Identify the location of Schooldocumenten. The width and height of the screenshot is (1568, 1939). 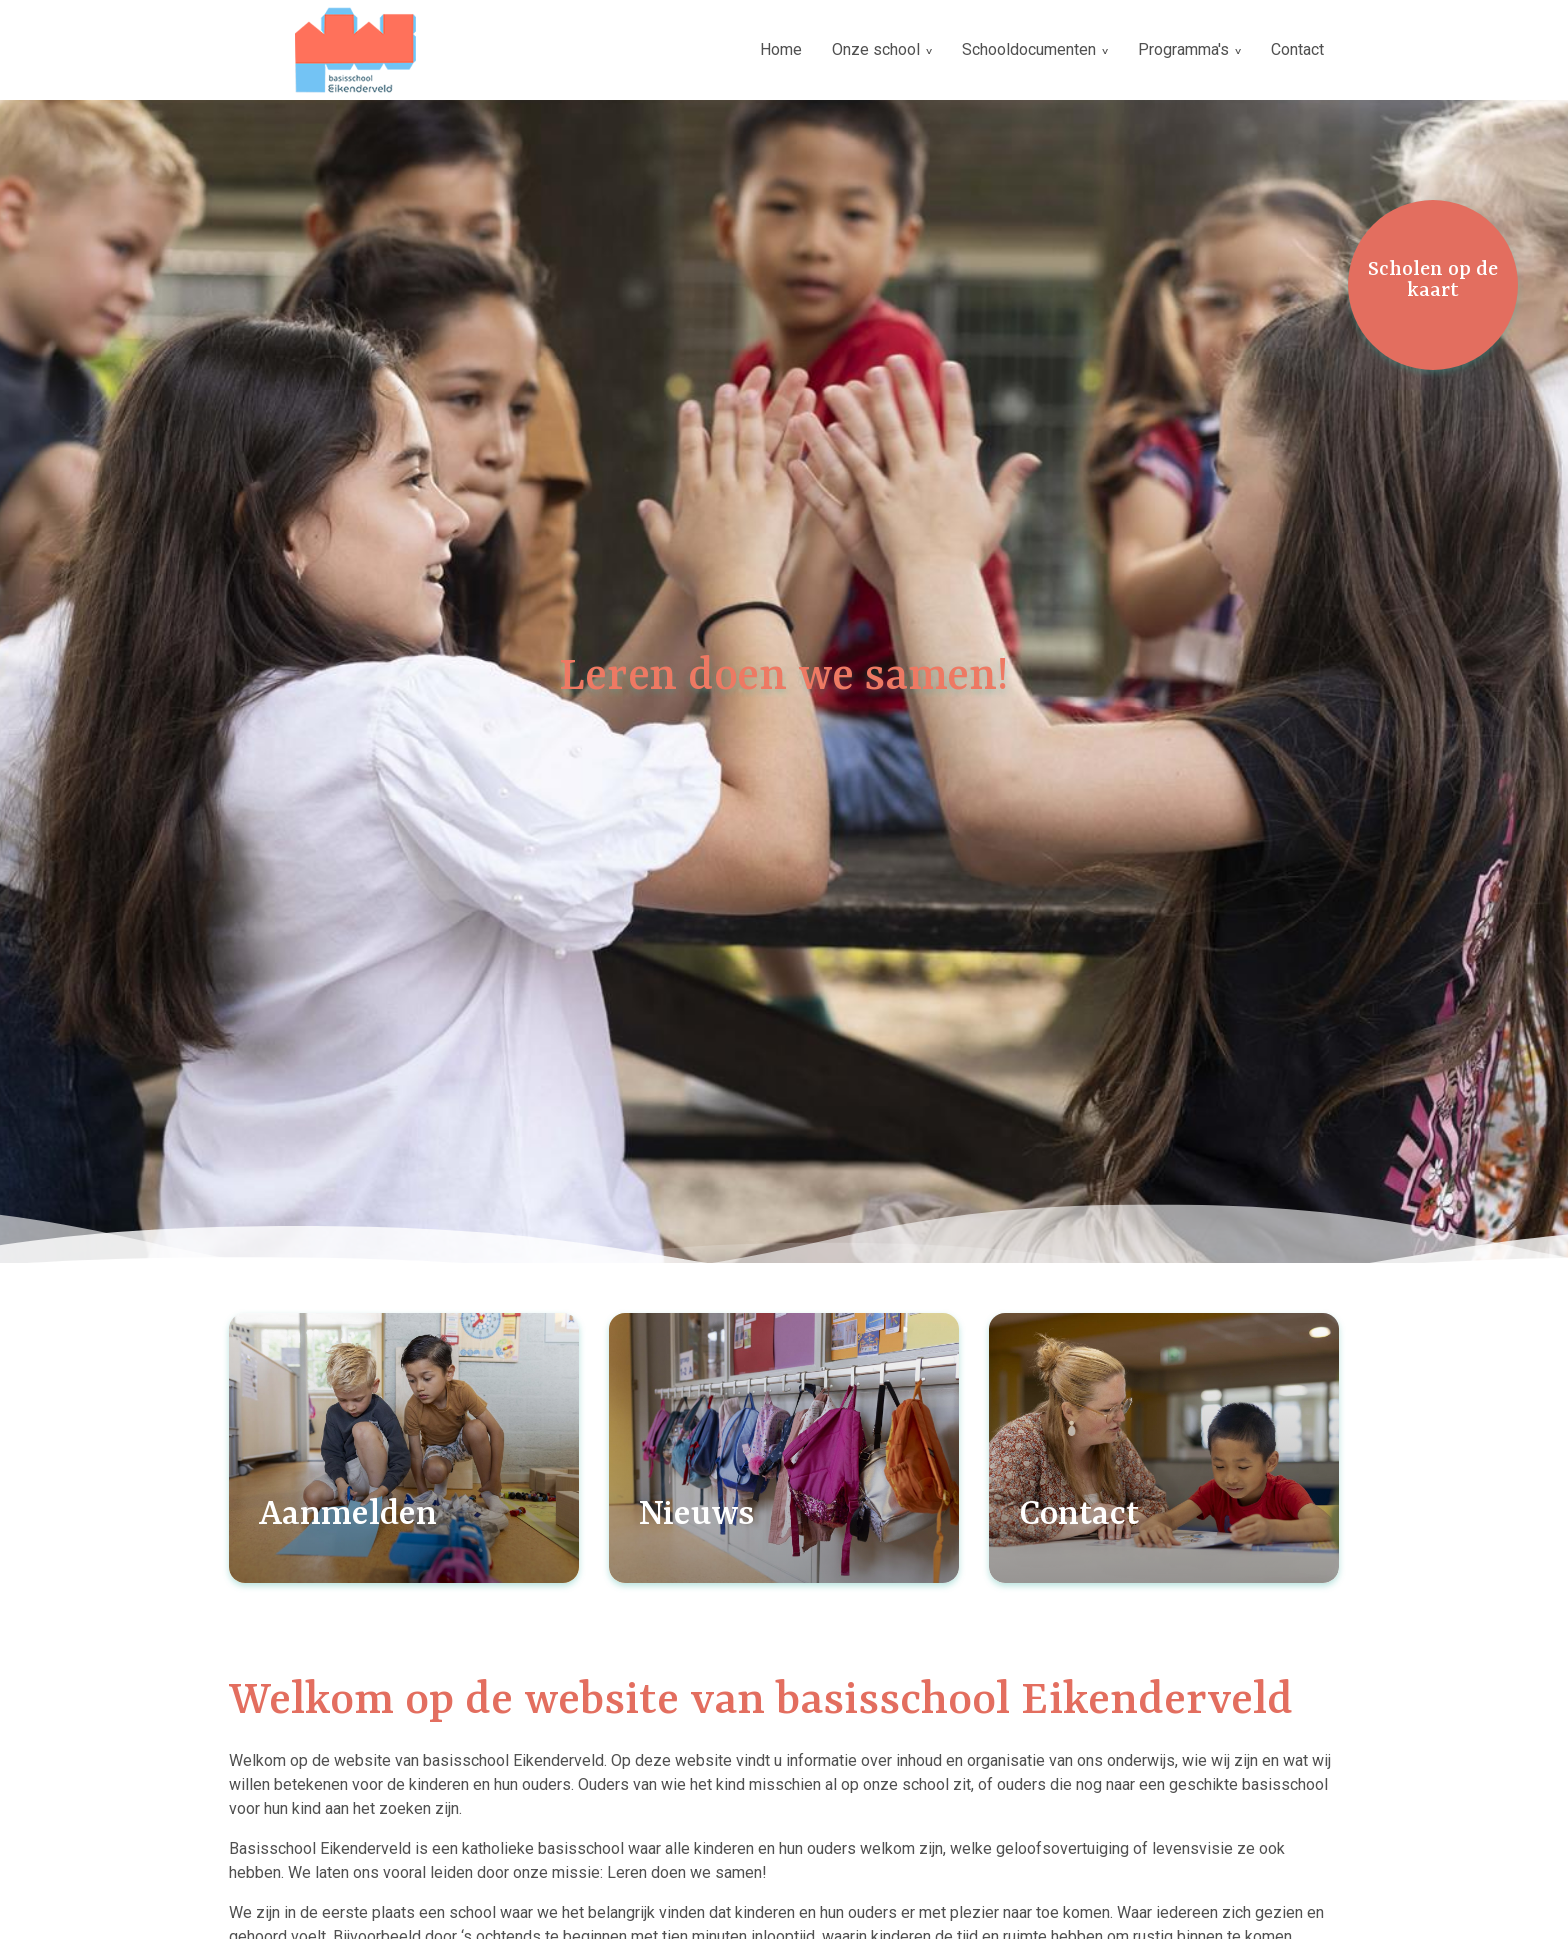
(1029, 49).